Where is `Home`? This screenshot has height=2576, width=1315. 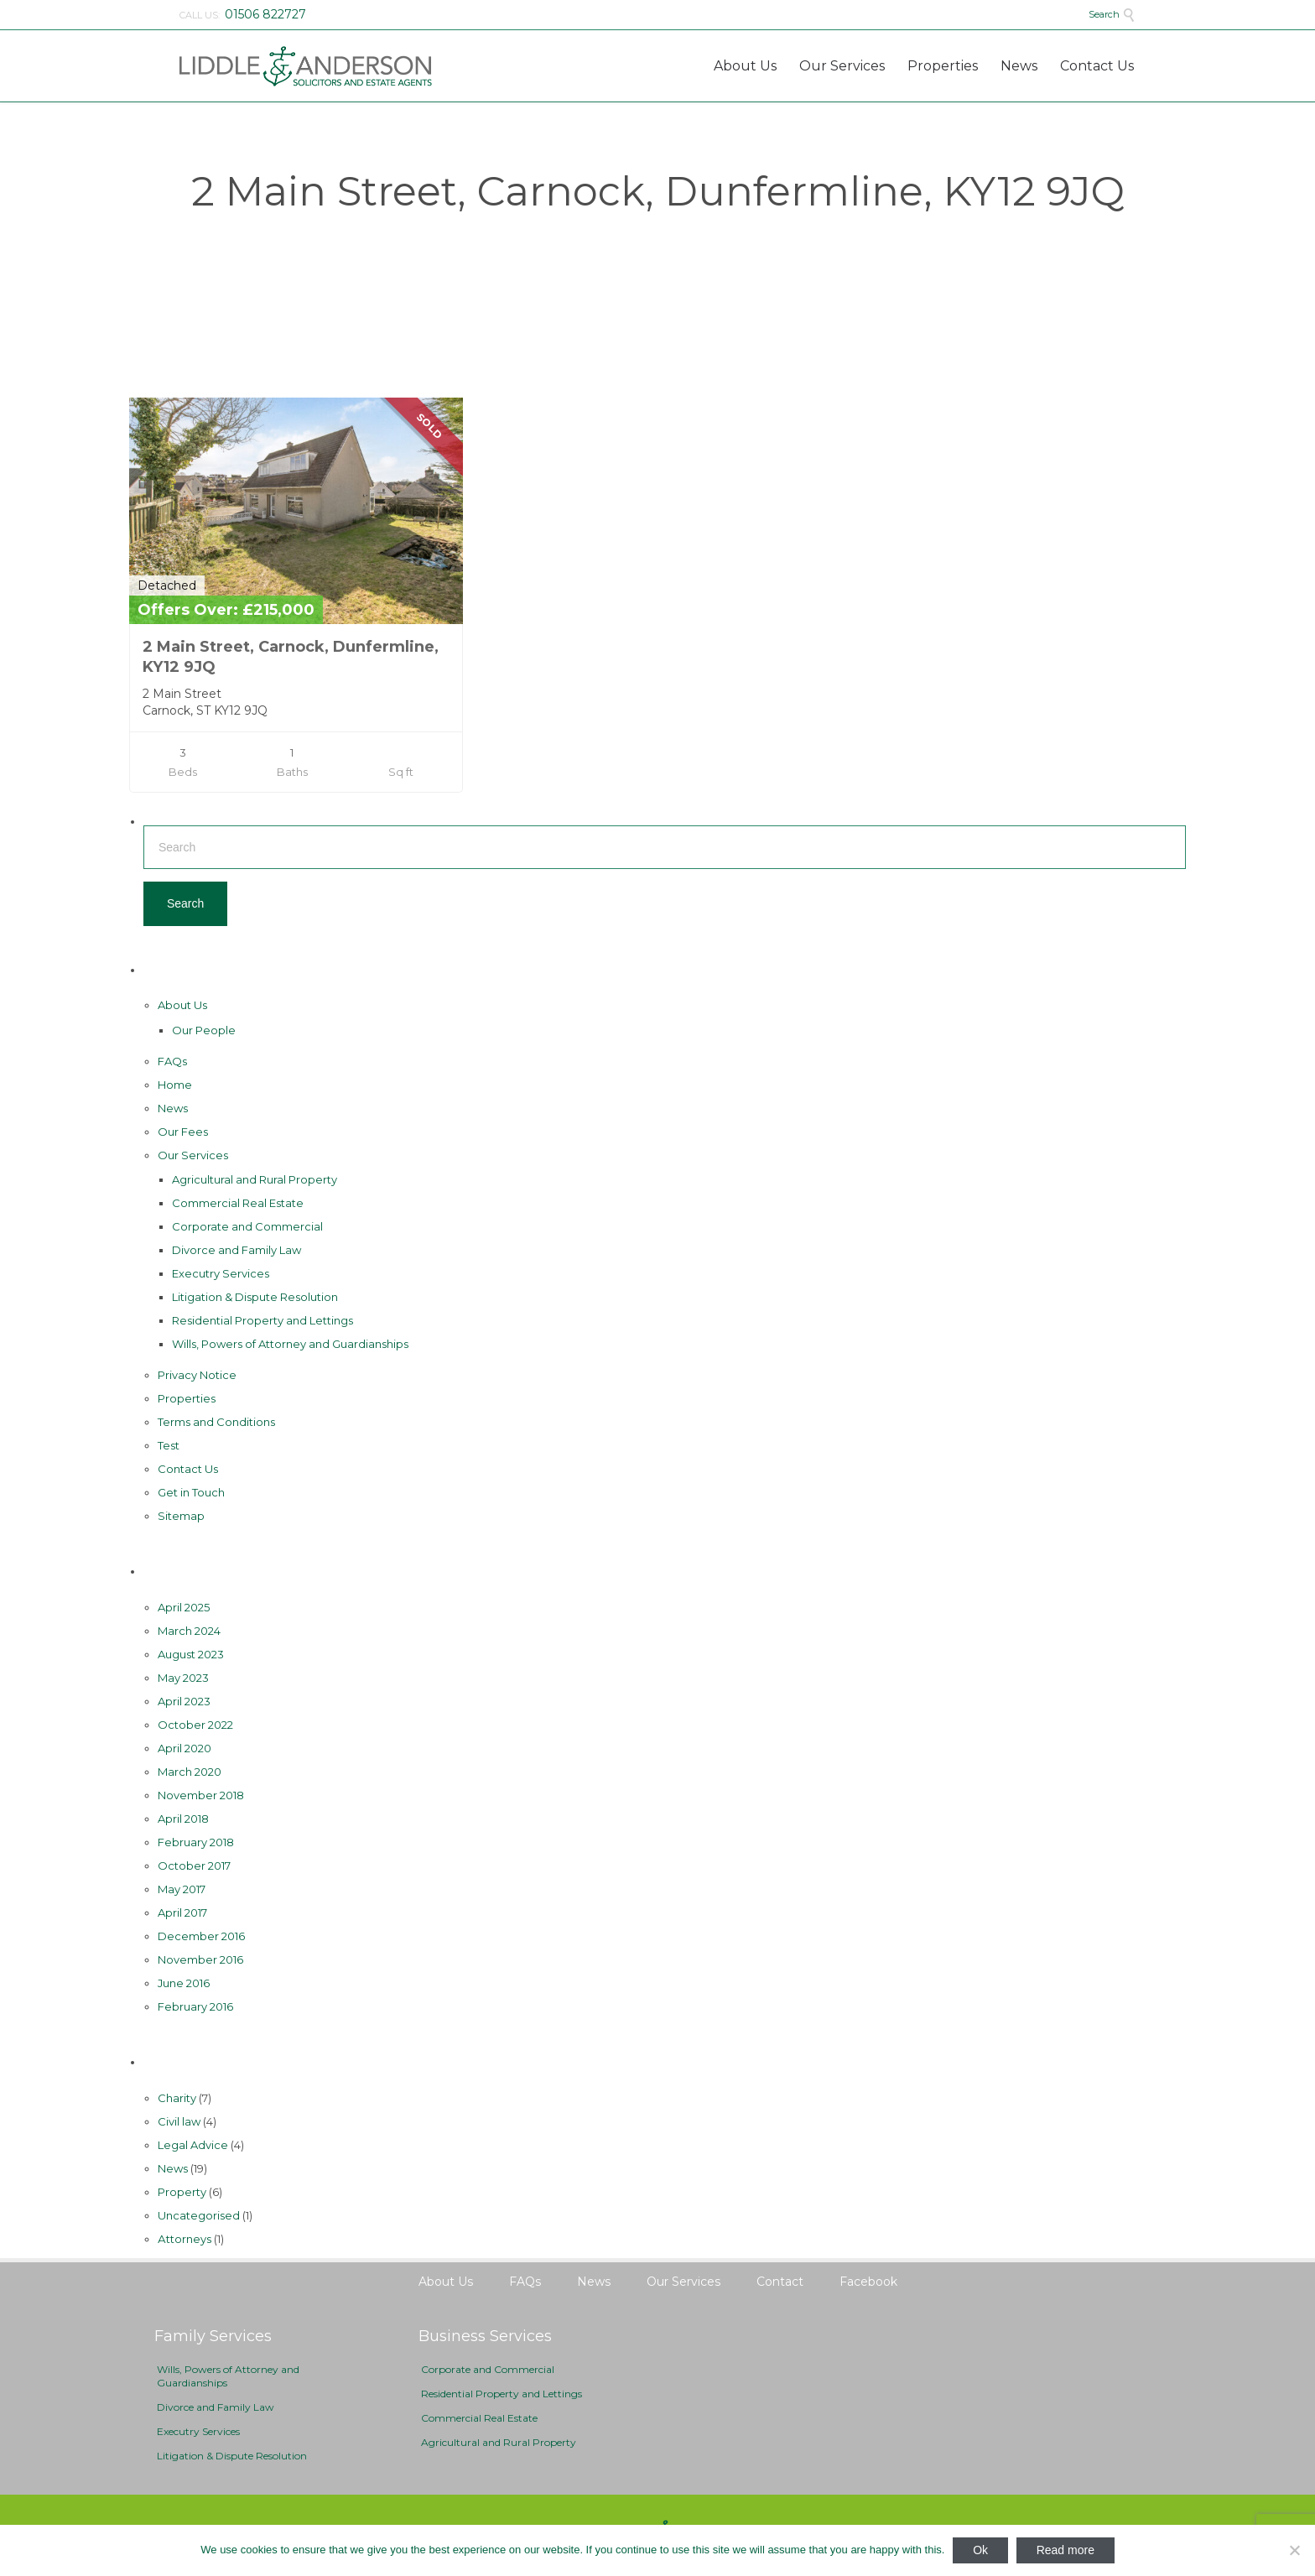
Home is located at coordinates (175, 1084).